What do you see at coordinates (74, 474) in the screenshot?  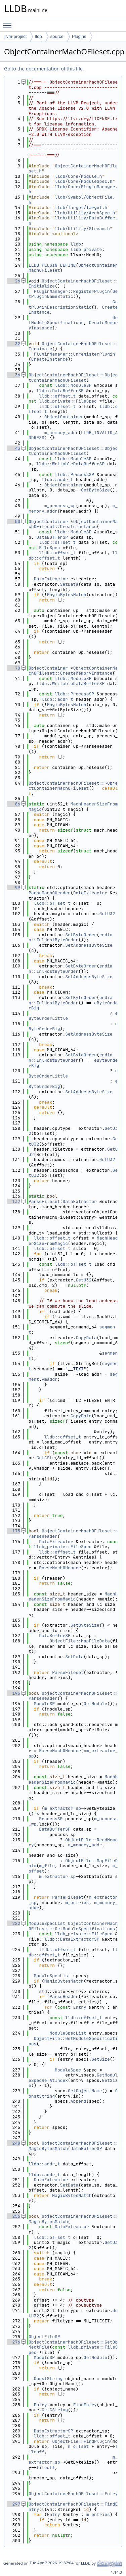 I see `lldb::ProcessSP` at bounding box center [74, 474].